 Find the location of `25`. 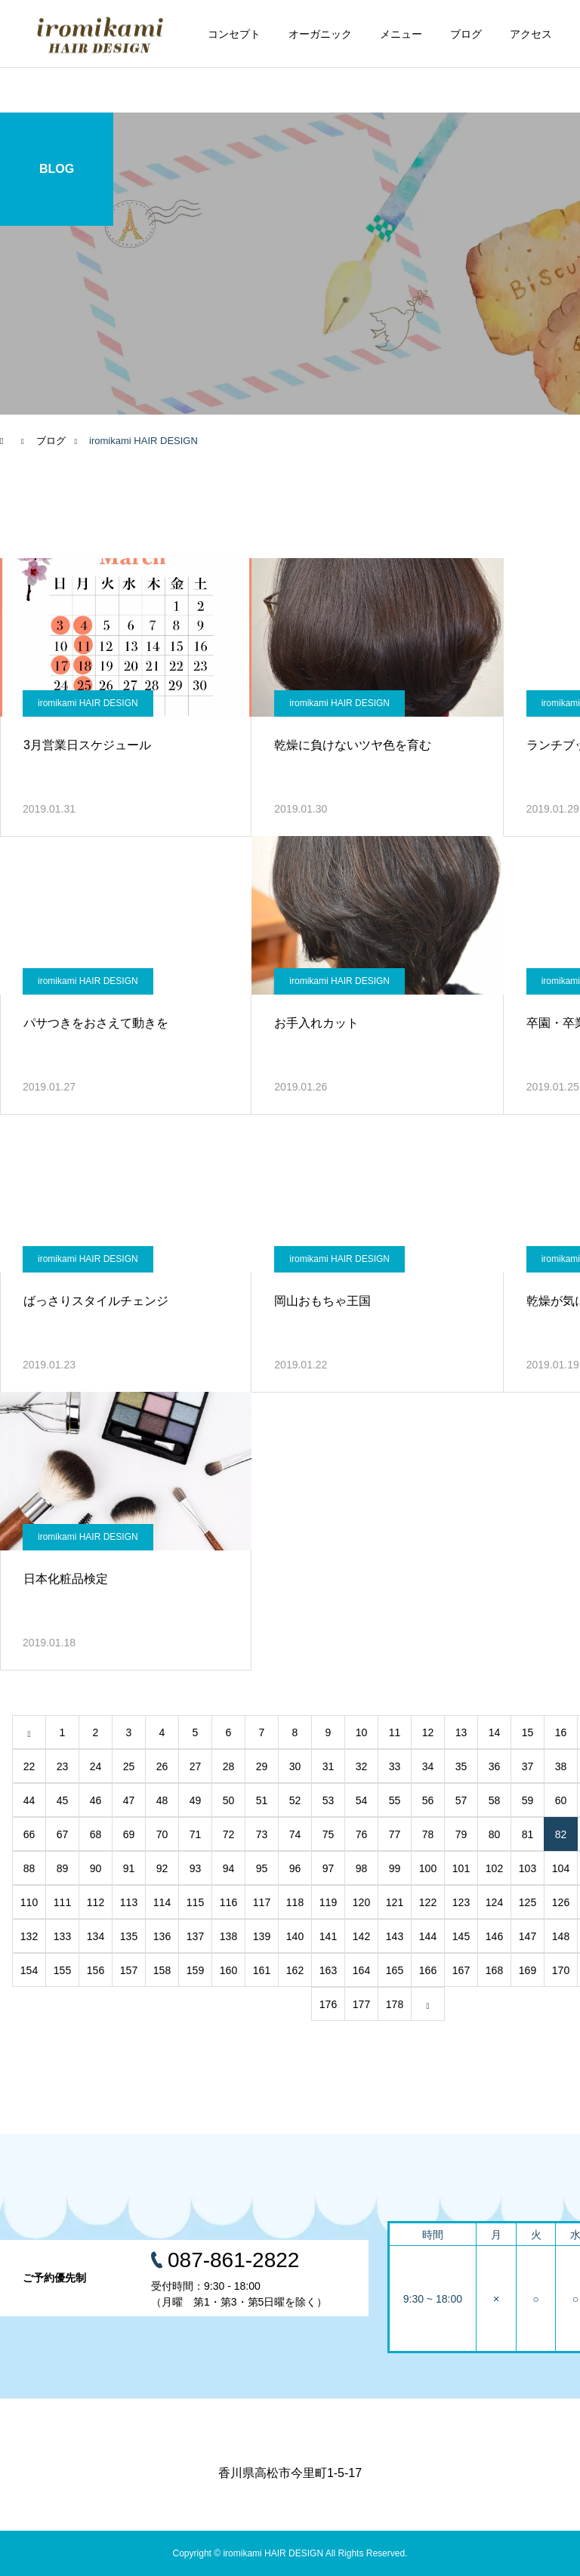

25 is located at coordinates (129, 1766).